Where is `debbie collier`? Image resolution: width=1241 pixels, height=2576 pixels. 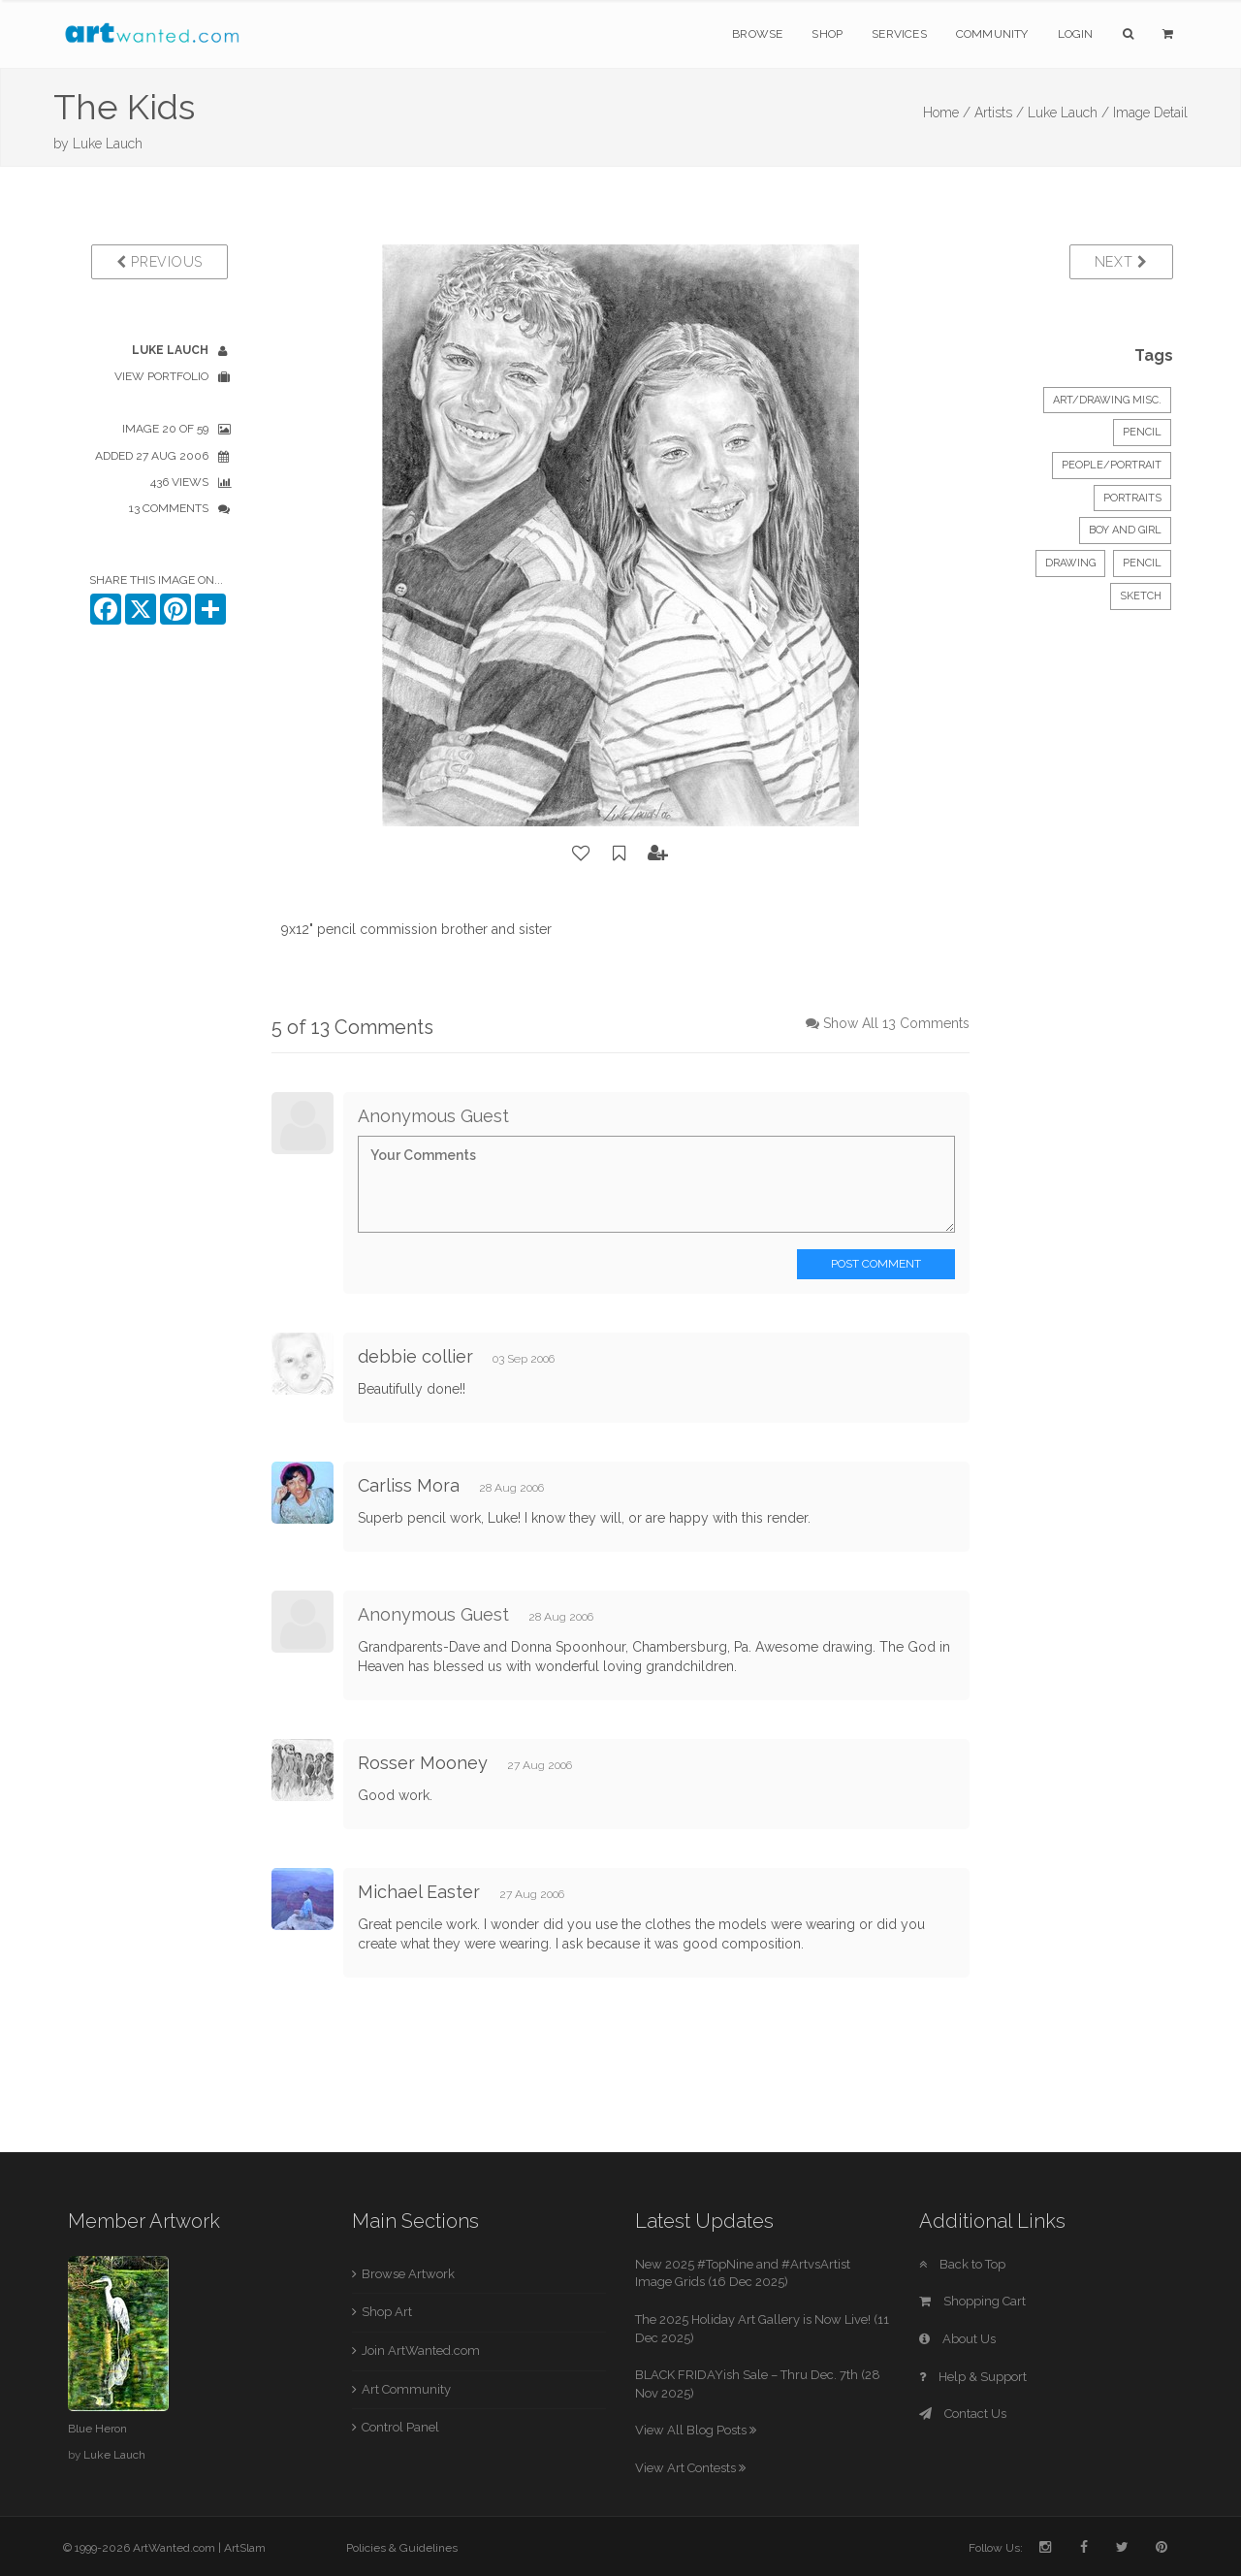 debbie collier is located at coordinates (415, 1356).